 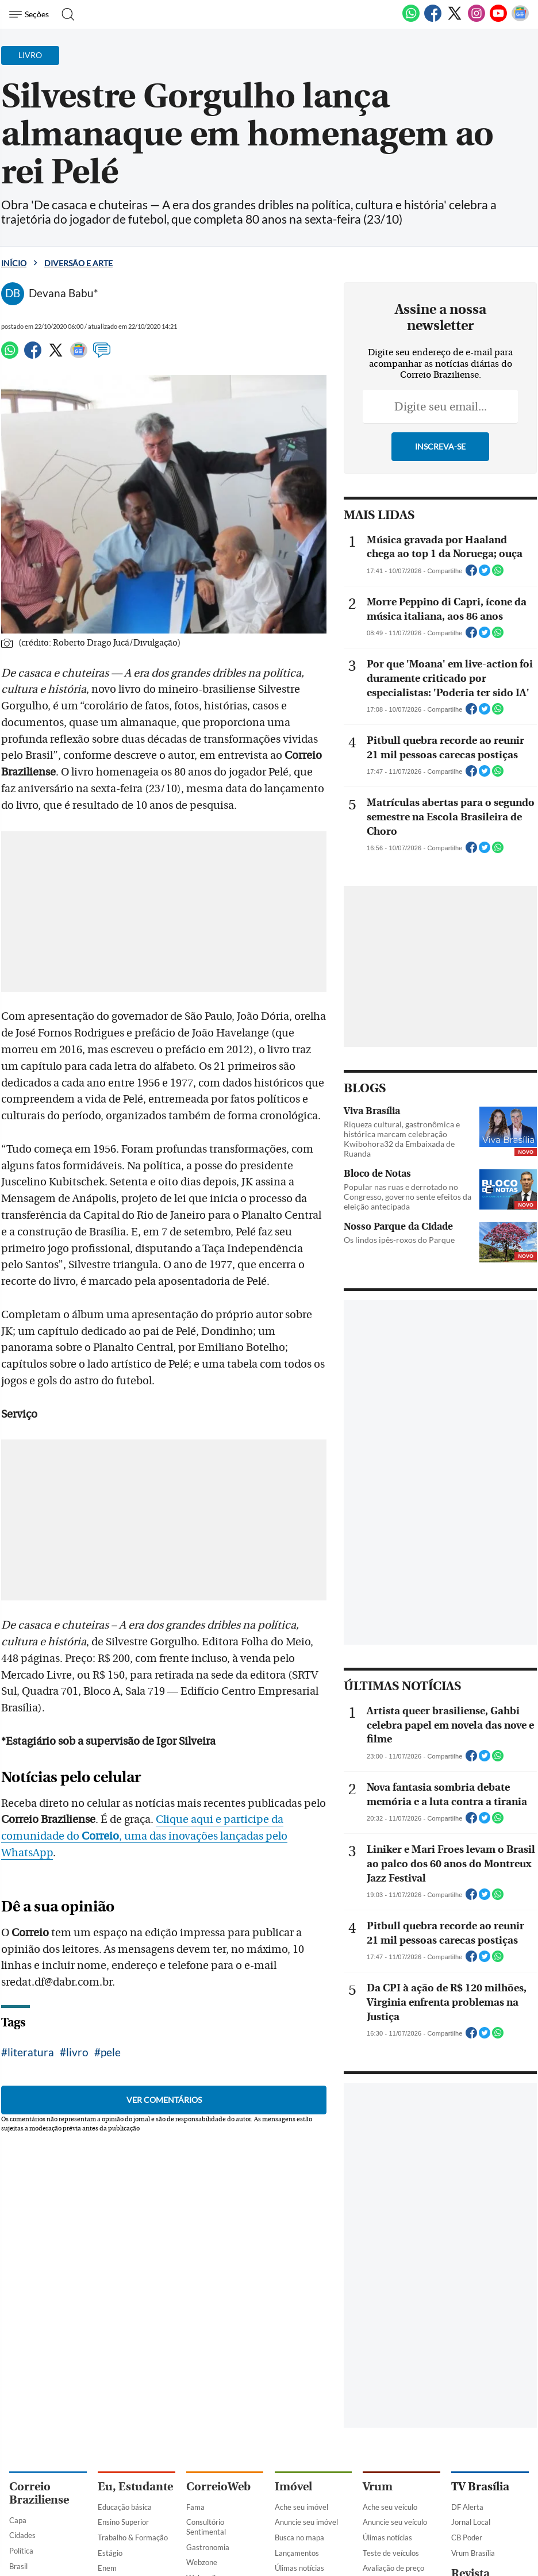 What do you see at coordinates (111, 2052) in the screenshot?
I see `pele` at bounding box center [111, 2052].